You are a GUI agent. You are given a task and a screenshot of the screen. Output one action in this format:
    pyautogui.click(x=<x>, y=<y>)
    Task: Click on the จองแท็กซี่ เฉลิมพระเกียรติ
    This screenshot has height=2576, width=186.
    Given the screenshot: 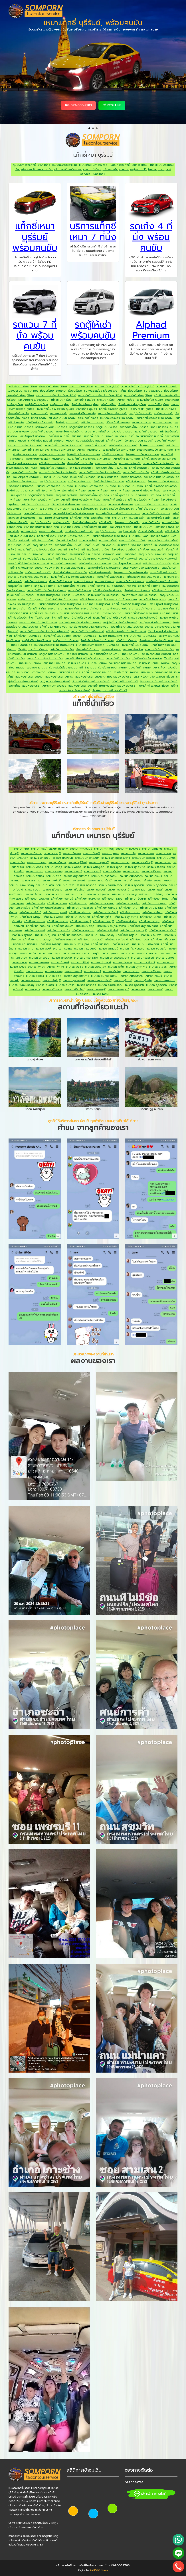 What is the action you would take?
    pyautogui.click(x=24, y=686)
    